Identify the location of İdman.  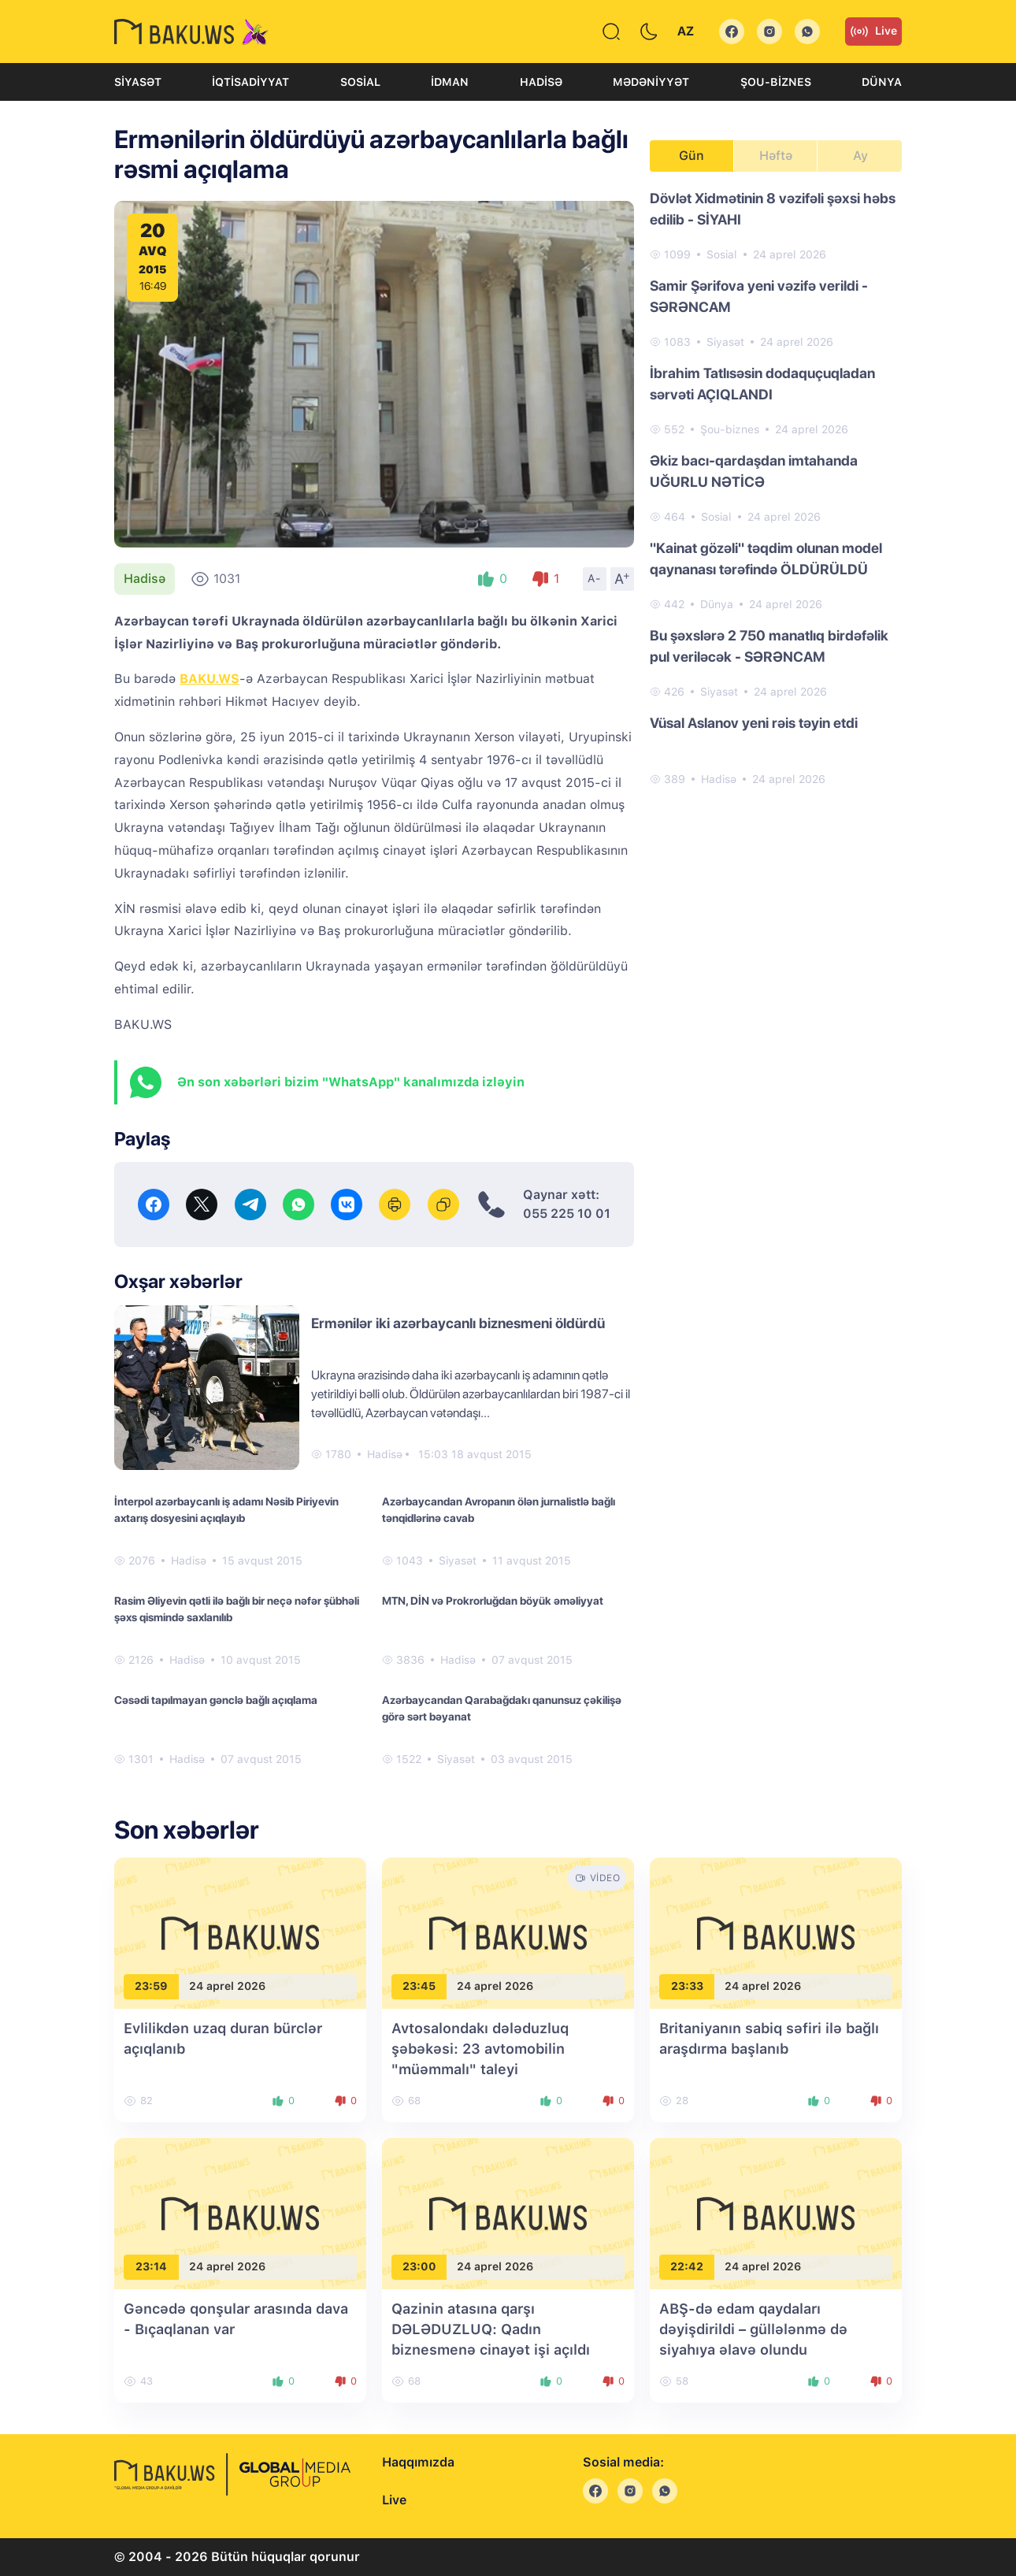
(450, 82).